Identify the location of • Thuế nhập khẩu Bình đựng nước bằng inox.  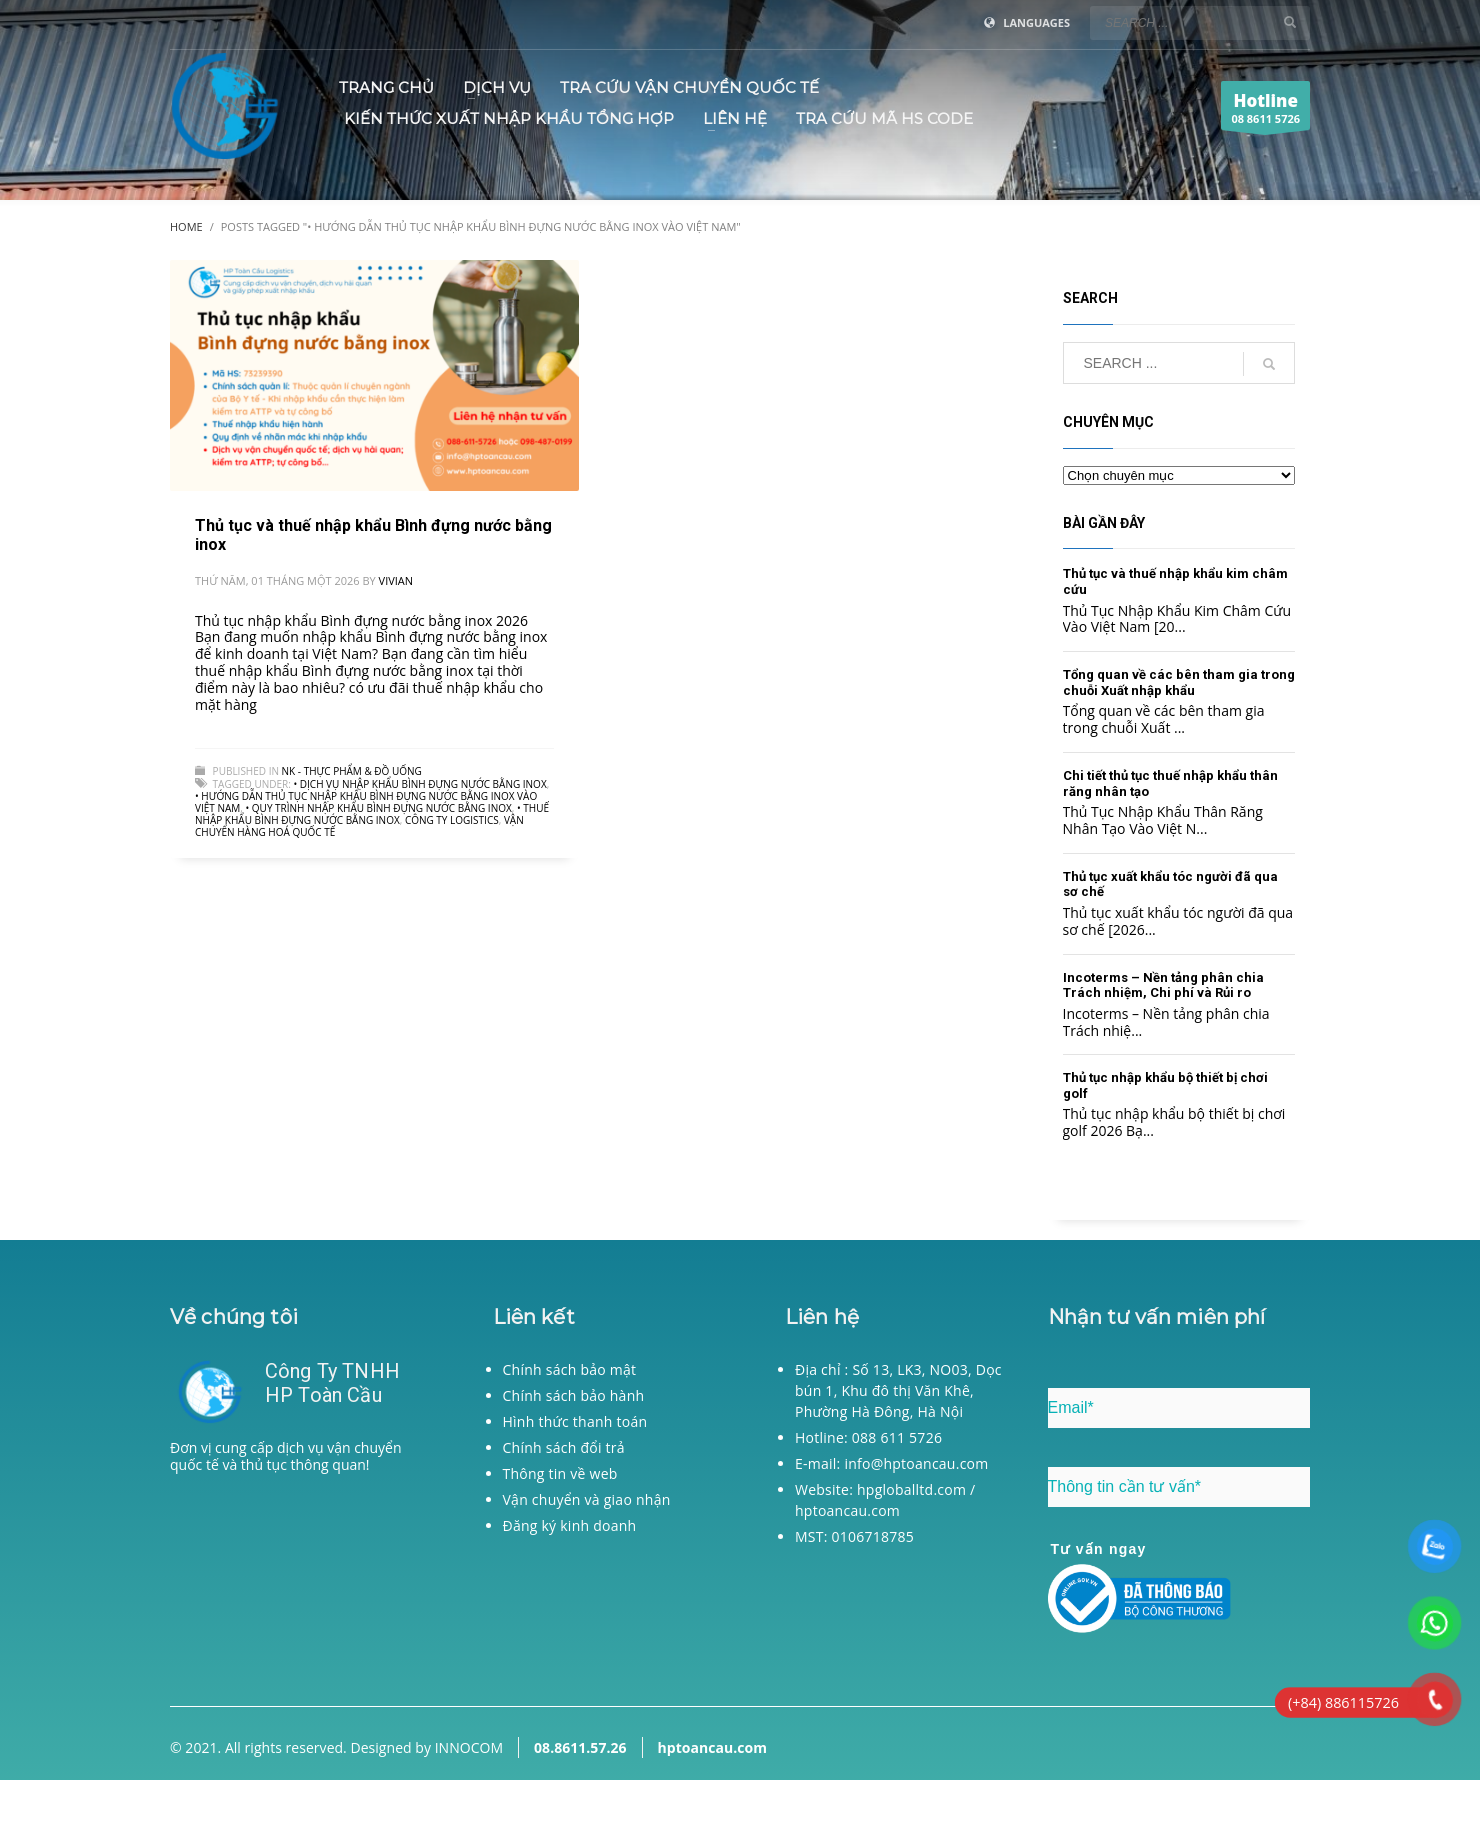
(372, 814).